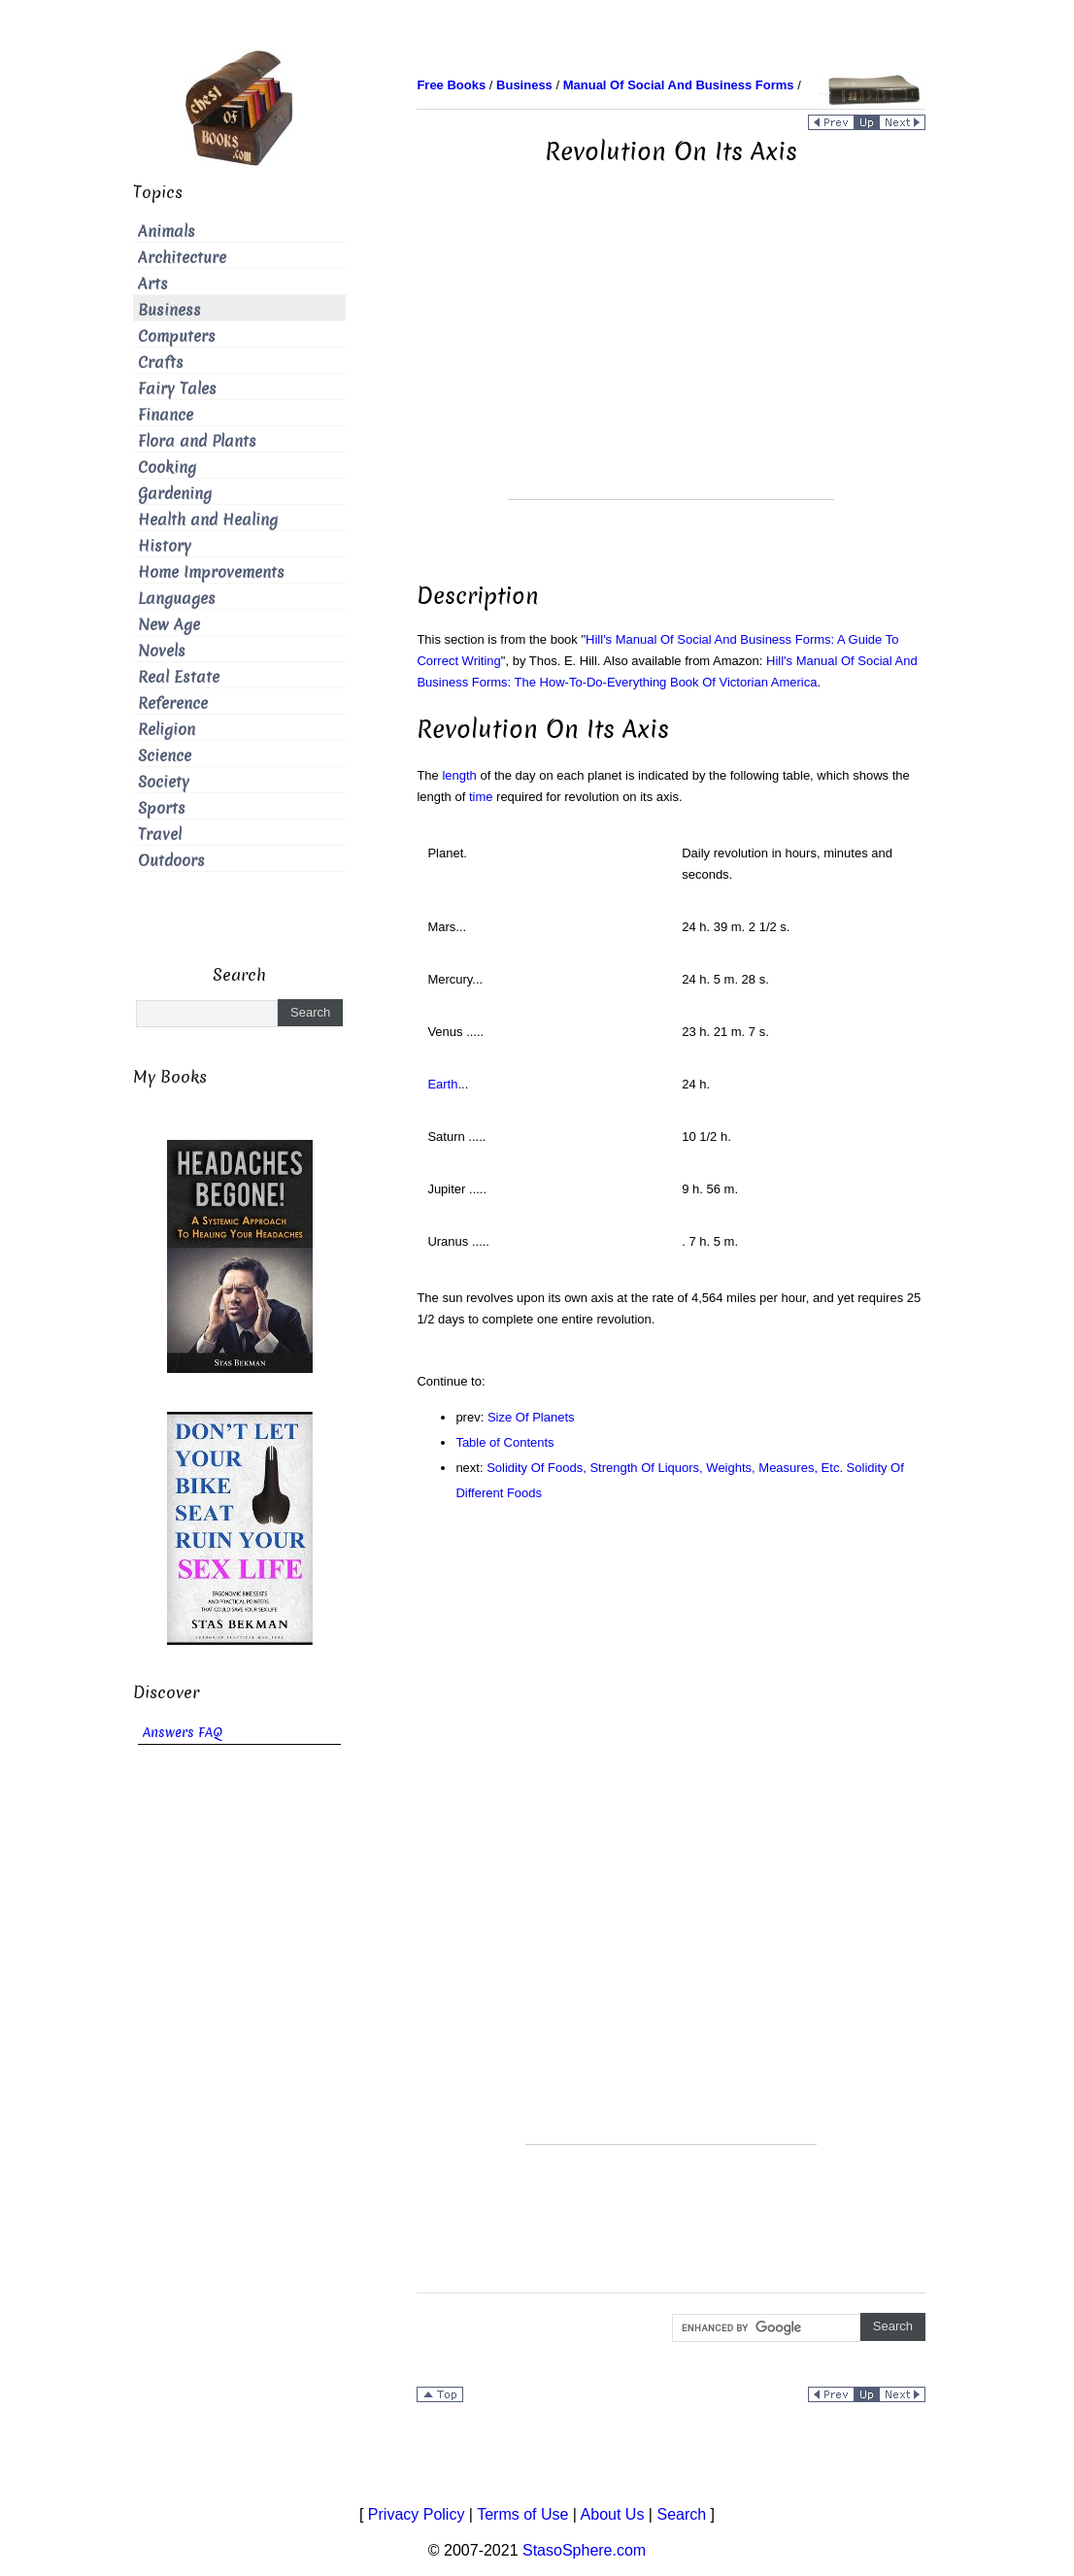  What do you see at coordinates (442, 1084) in the screenshot?
I see `Earth` at bounding box center [442, 1084].